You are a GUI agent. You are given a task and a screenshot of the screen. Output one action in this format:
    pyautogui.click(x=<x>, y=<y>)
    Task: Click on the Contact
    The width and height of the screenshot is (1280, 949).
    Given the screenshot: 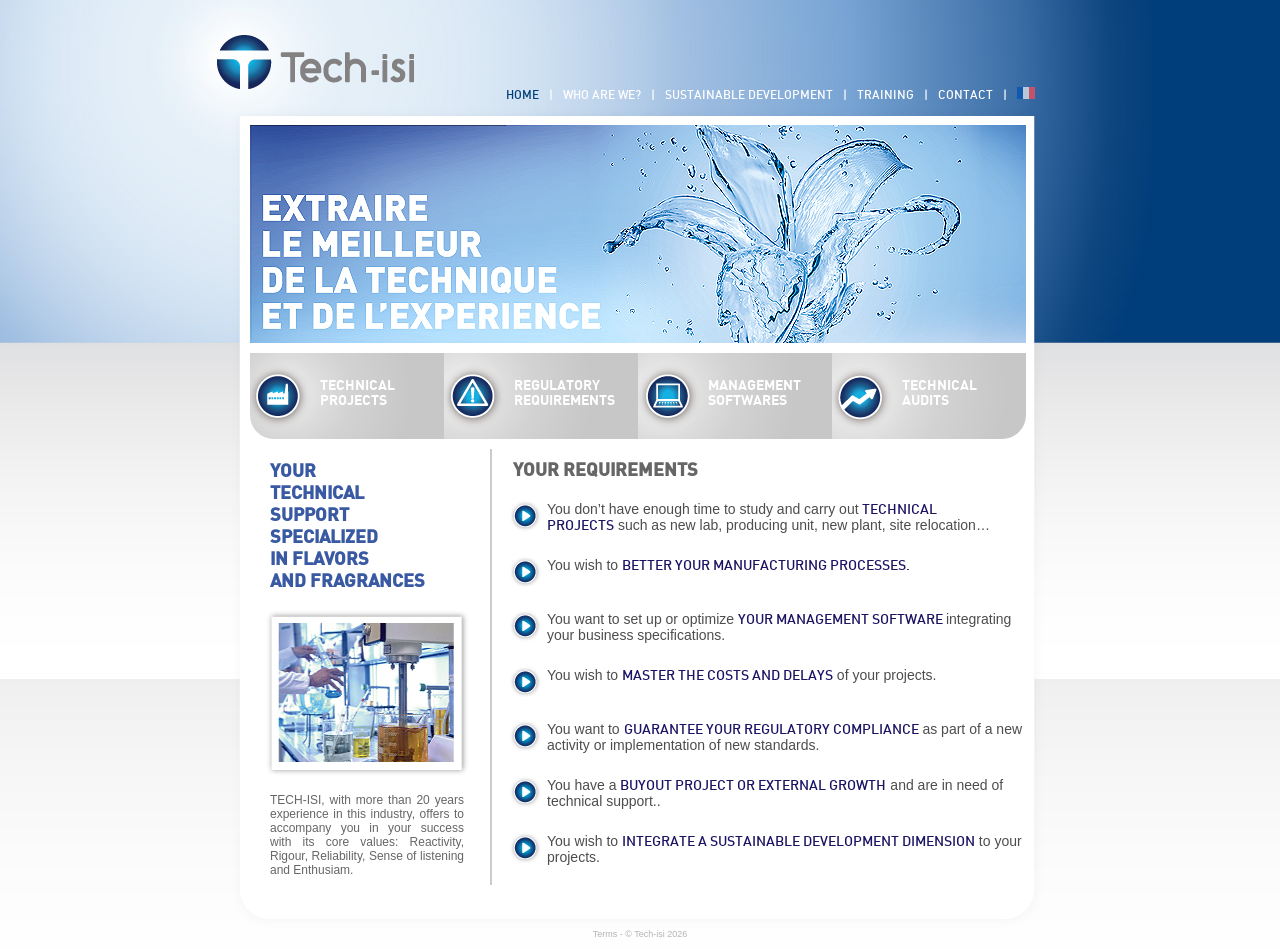 What is the action you would take?
    pyautogui.click(x=965, y=95)
    